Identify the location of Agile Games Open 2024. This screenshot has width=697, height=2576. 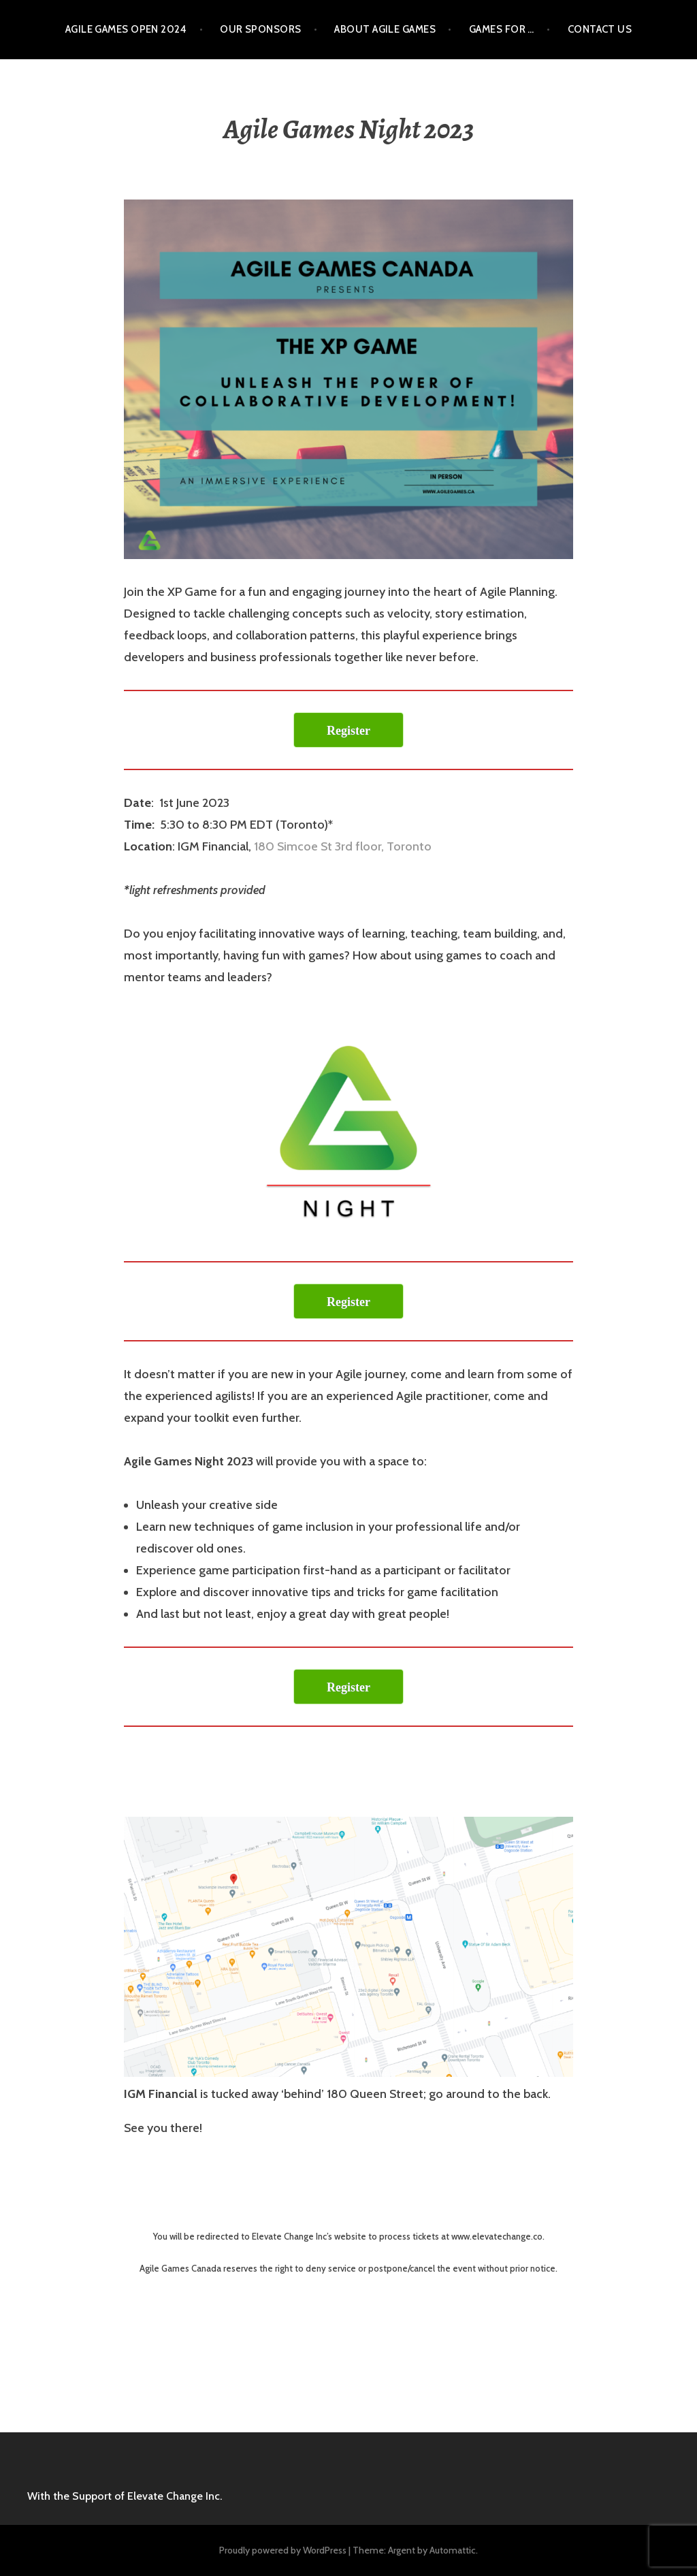
(126, 29).